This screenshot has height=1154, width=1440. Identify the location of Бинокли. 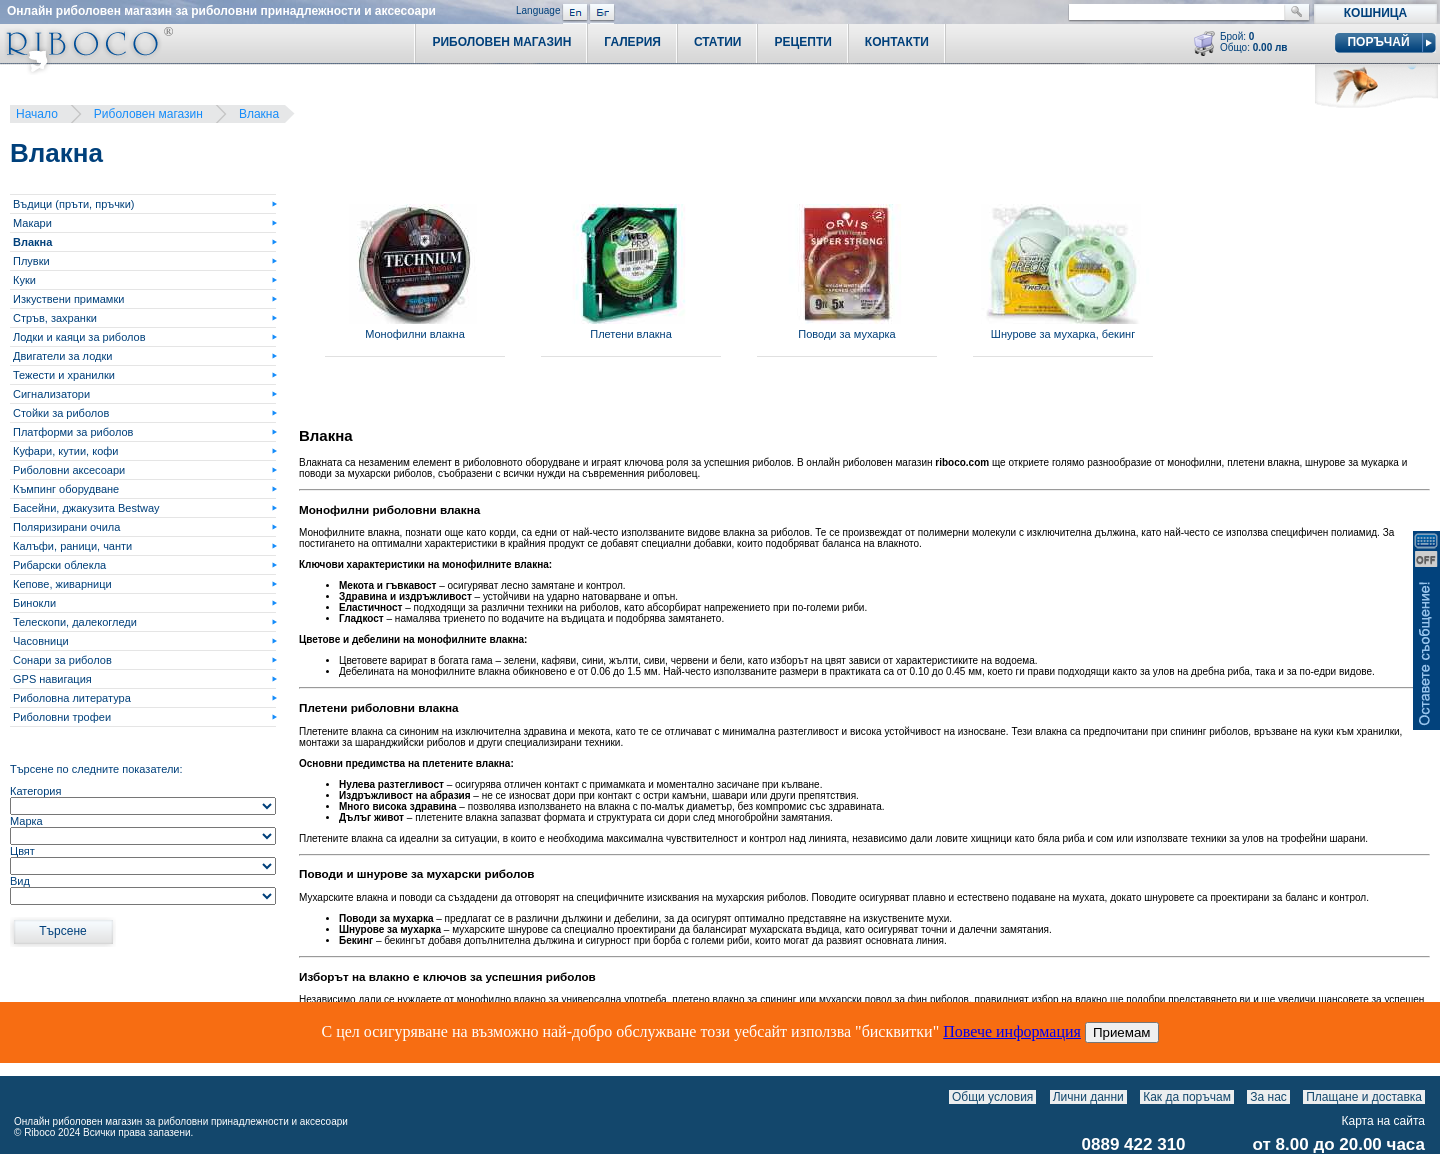
(34, 603).